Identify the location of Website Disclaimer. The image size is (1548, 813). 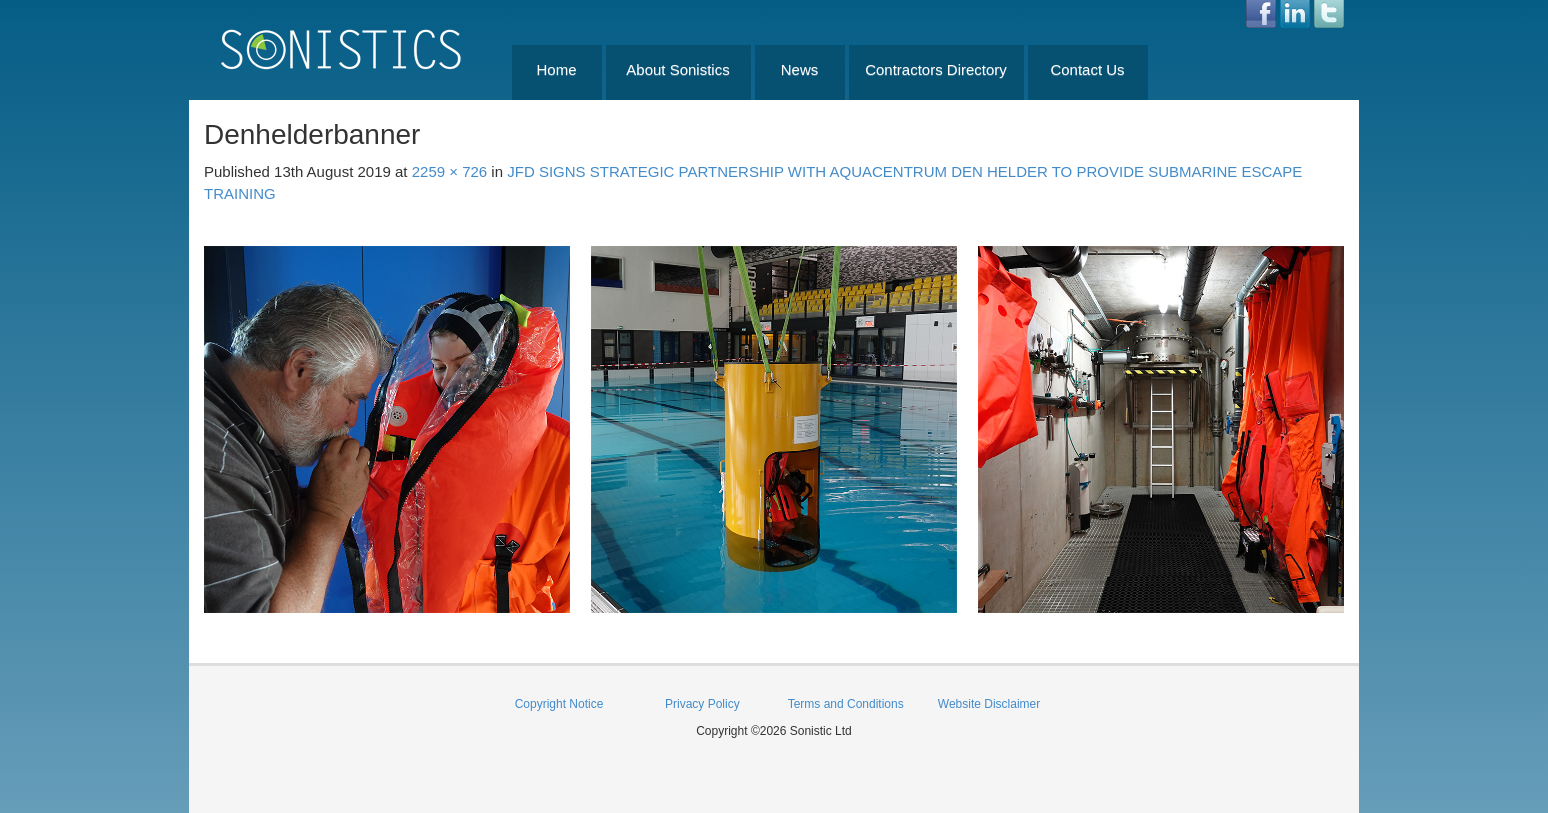
(989, 704).